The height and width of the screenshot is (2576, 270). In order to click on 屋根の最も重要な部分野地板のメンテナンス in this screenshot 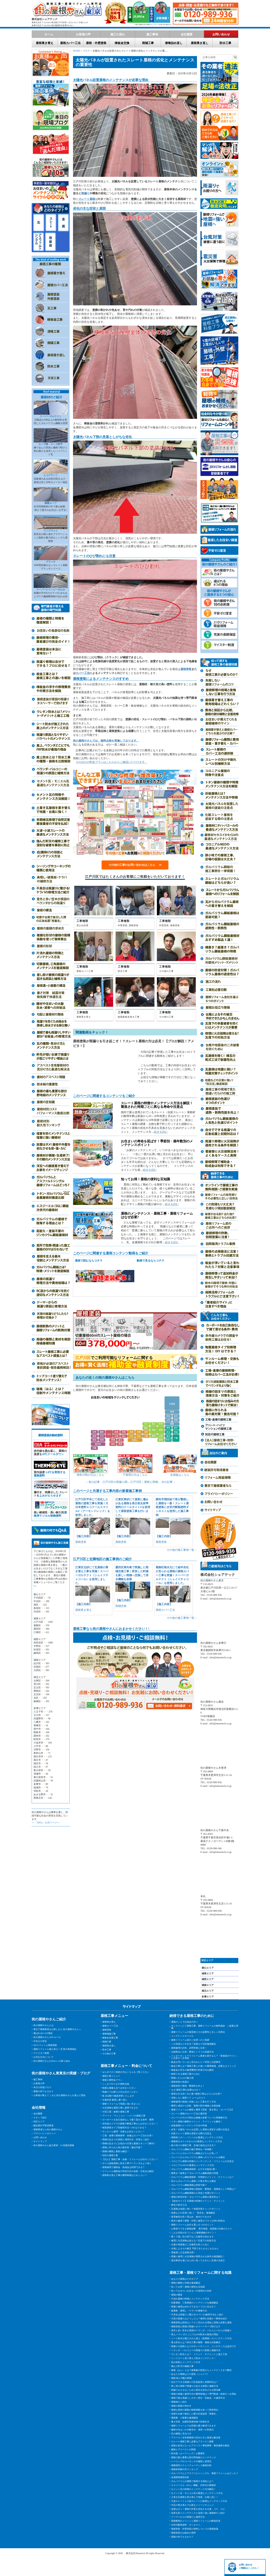, I will do `click(193, 2457)`.